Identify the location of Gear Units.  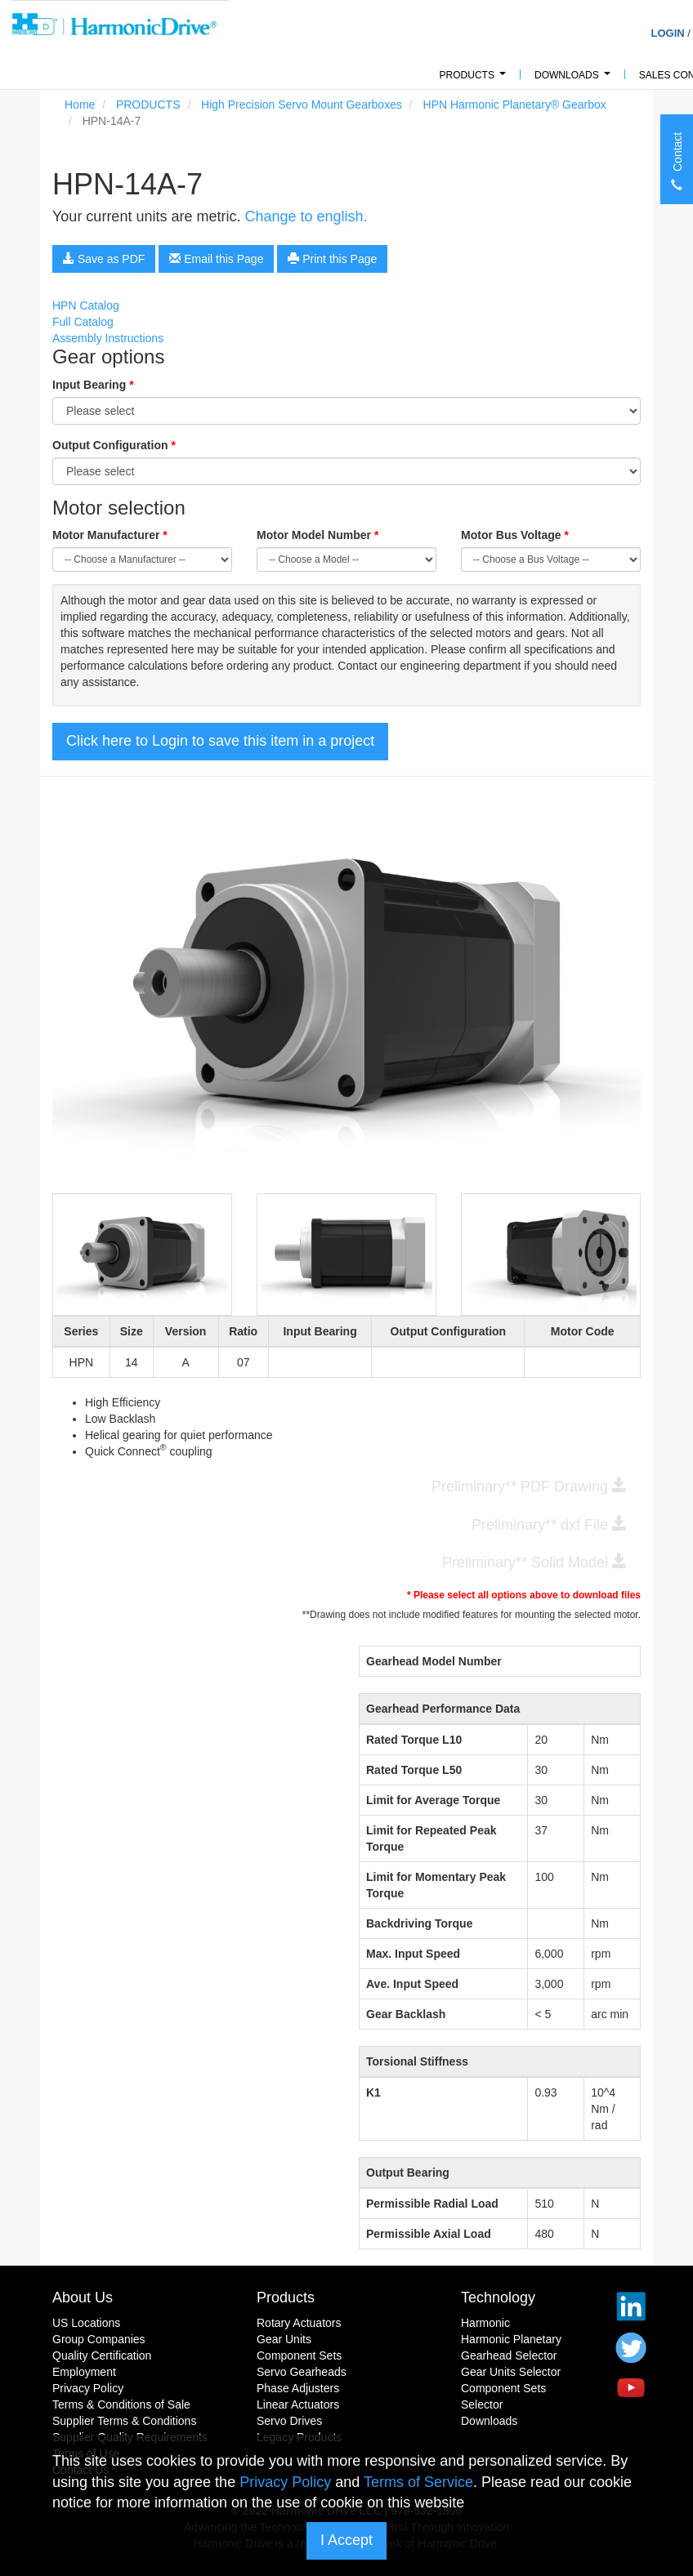
(284, 2339).